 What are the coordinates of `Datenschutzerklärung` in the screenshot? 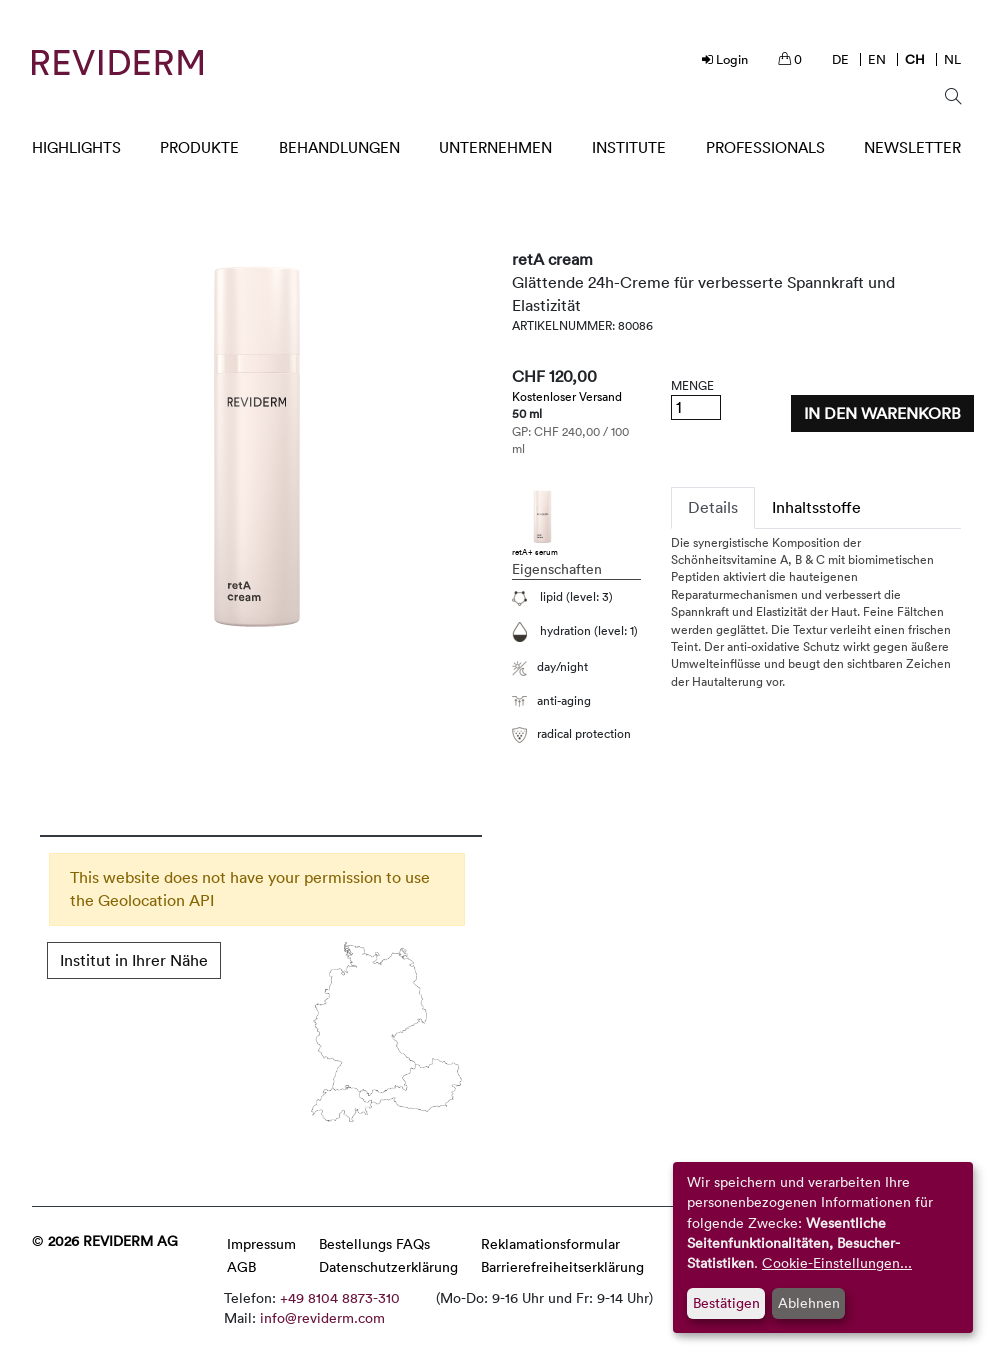 It's located at (388, 1266).